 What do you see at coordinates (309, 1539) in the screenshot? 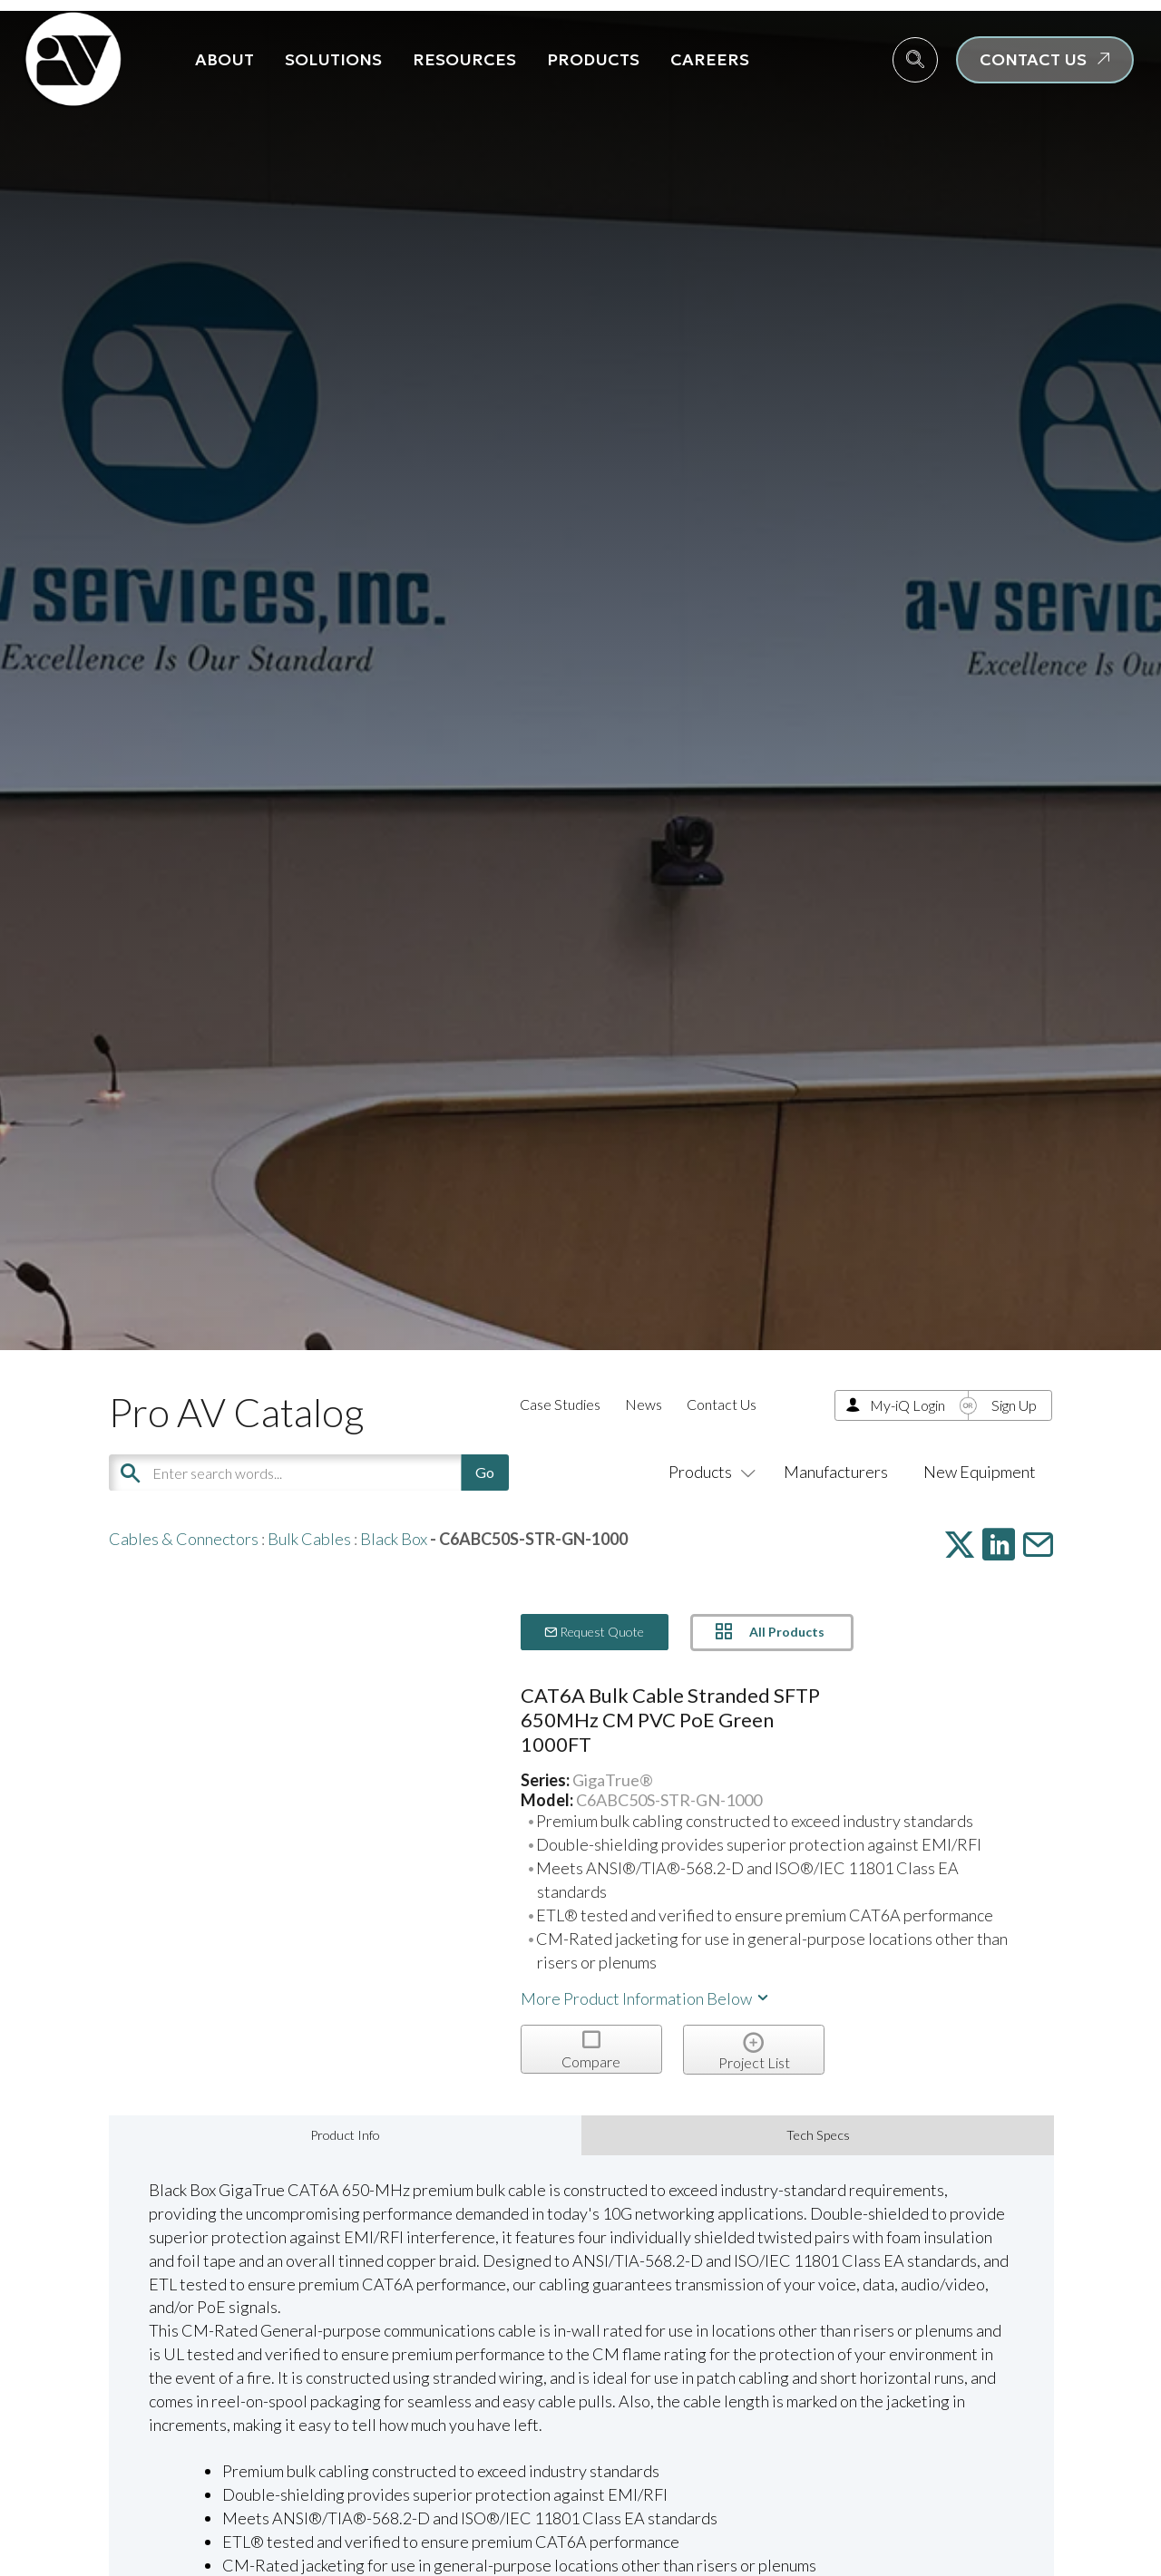
I see `Bulk Cables` at bounding box center [309, 1539].